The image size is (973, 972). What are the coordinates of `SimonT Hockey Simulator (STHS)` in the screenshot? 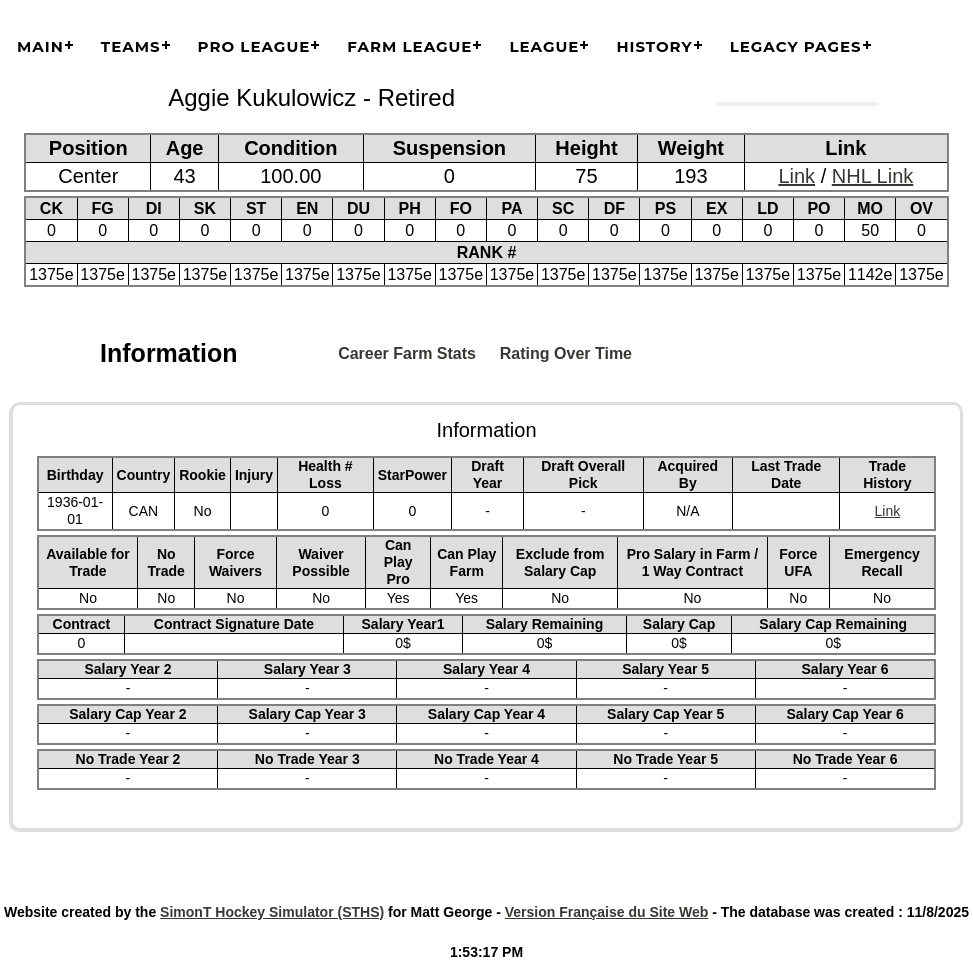 It's located at (272, 912).